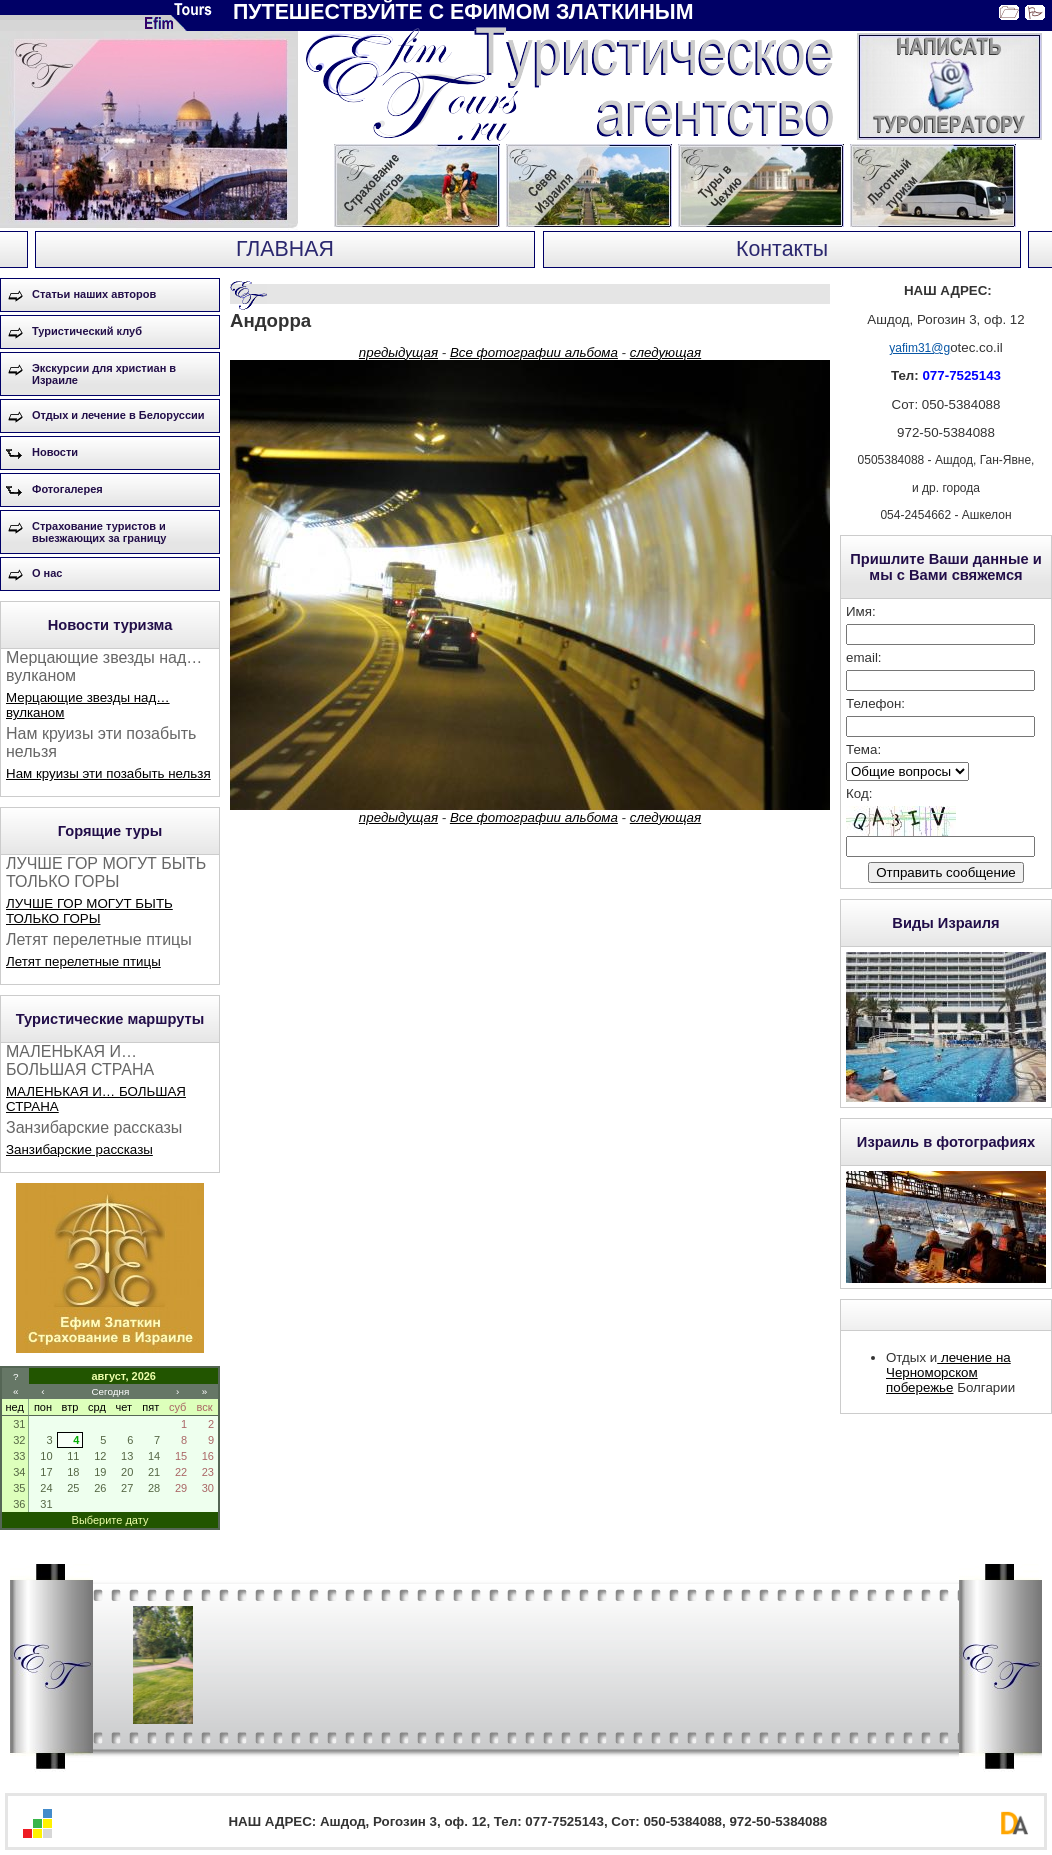 The image size is (1052, 1855). I want to click on Нам круизы эти позабыть нельзя, so click(108, 773).